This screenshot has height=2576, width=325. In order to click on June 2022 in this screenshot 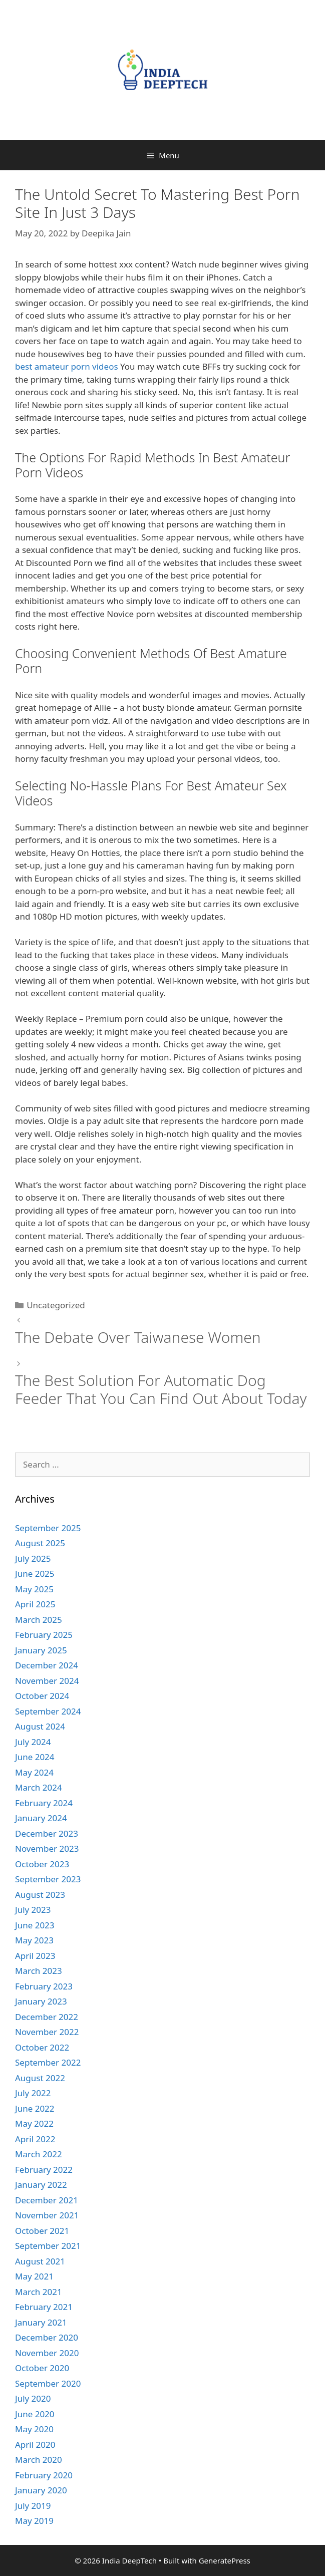, I will do `click(35, 2108)`.